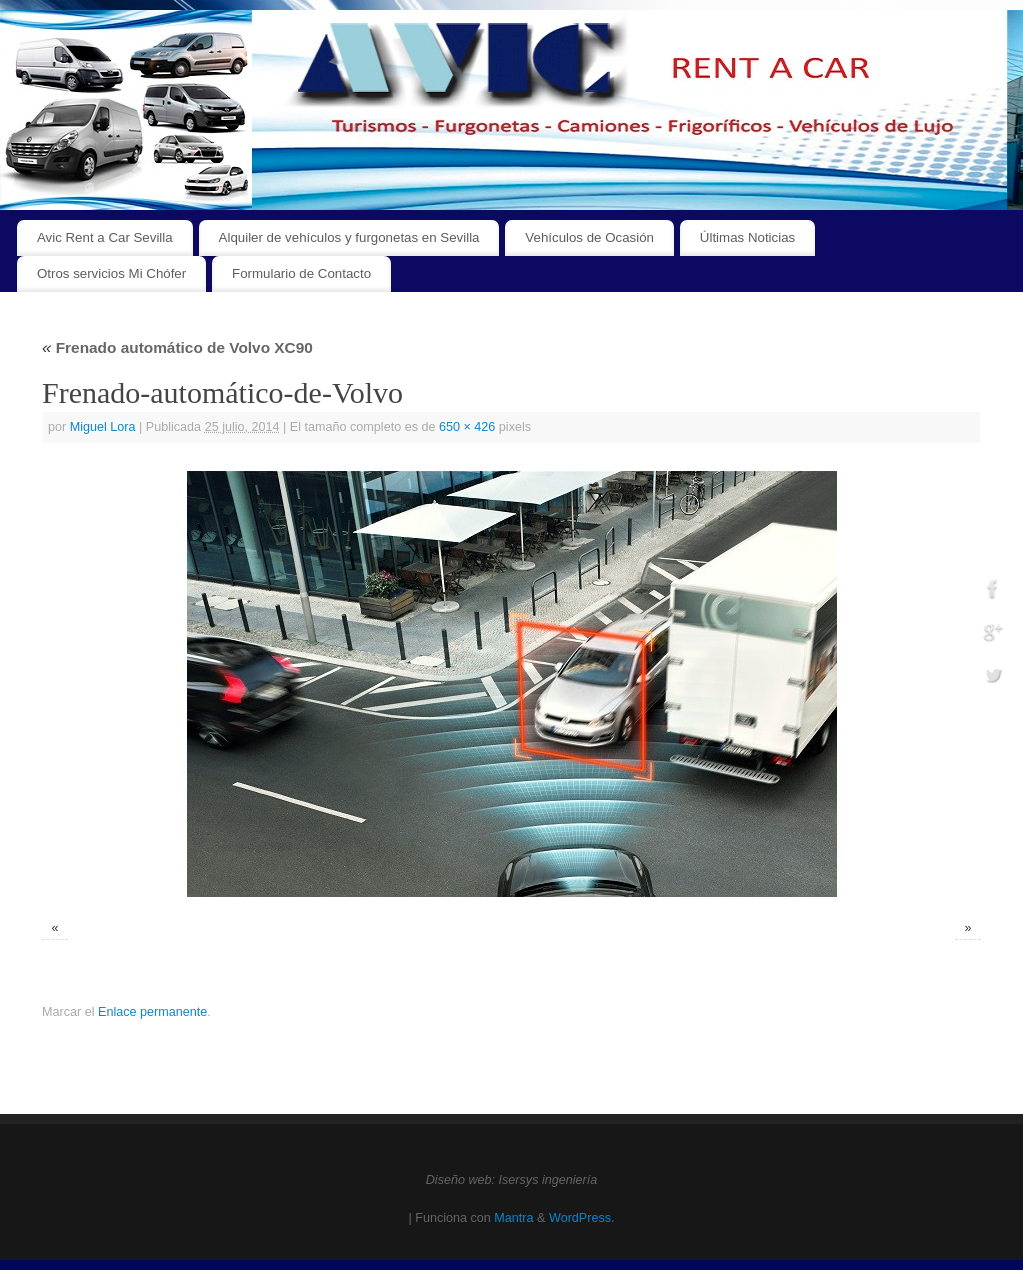 The height and width of the screenshot is (1270, 1023). Describe the element at coordinates (301, 273) in the screenshot. I see `Formulario de Contacto` at that location.